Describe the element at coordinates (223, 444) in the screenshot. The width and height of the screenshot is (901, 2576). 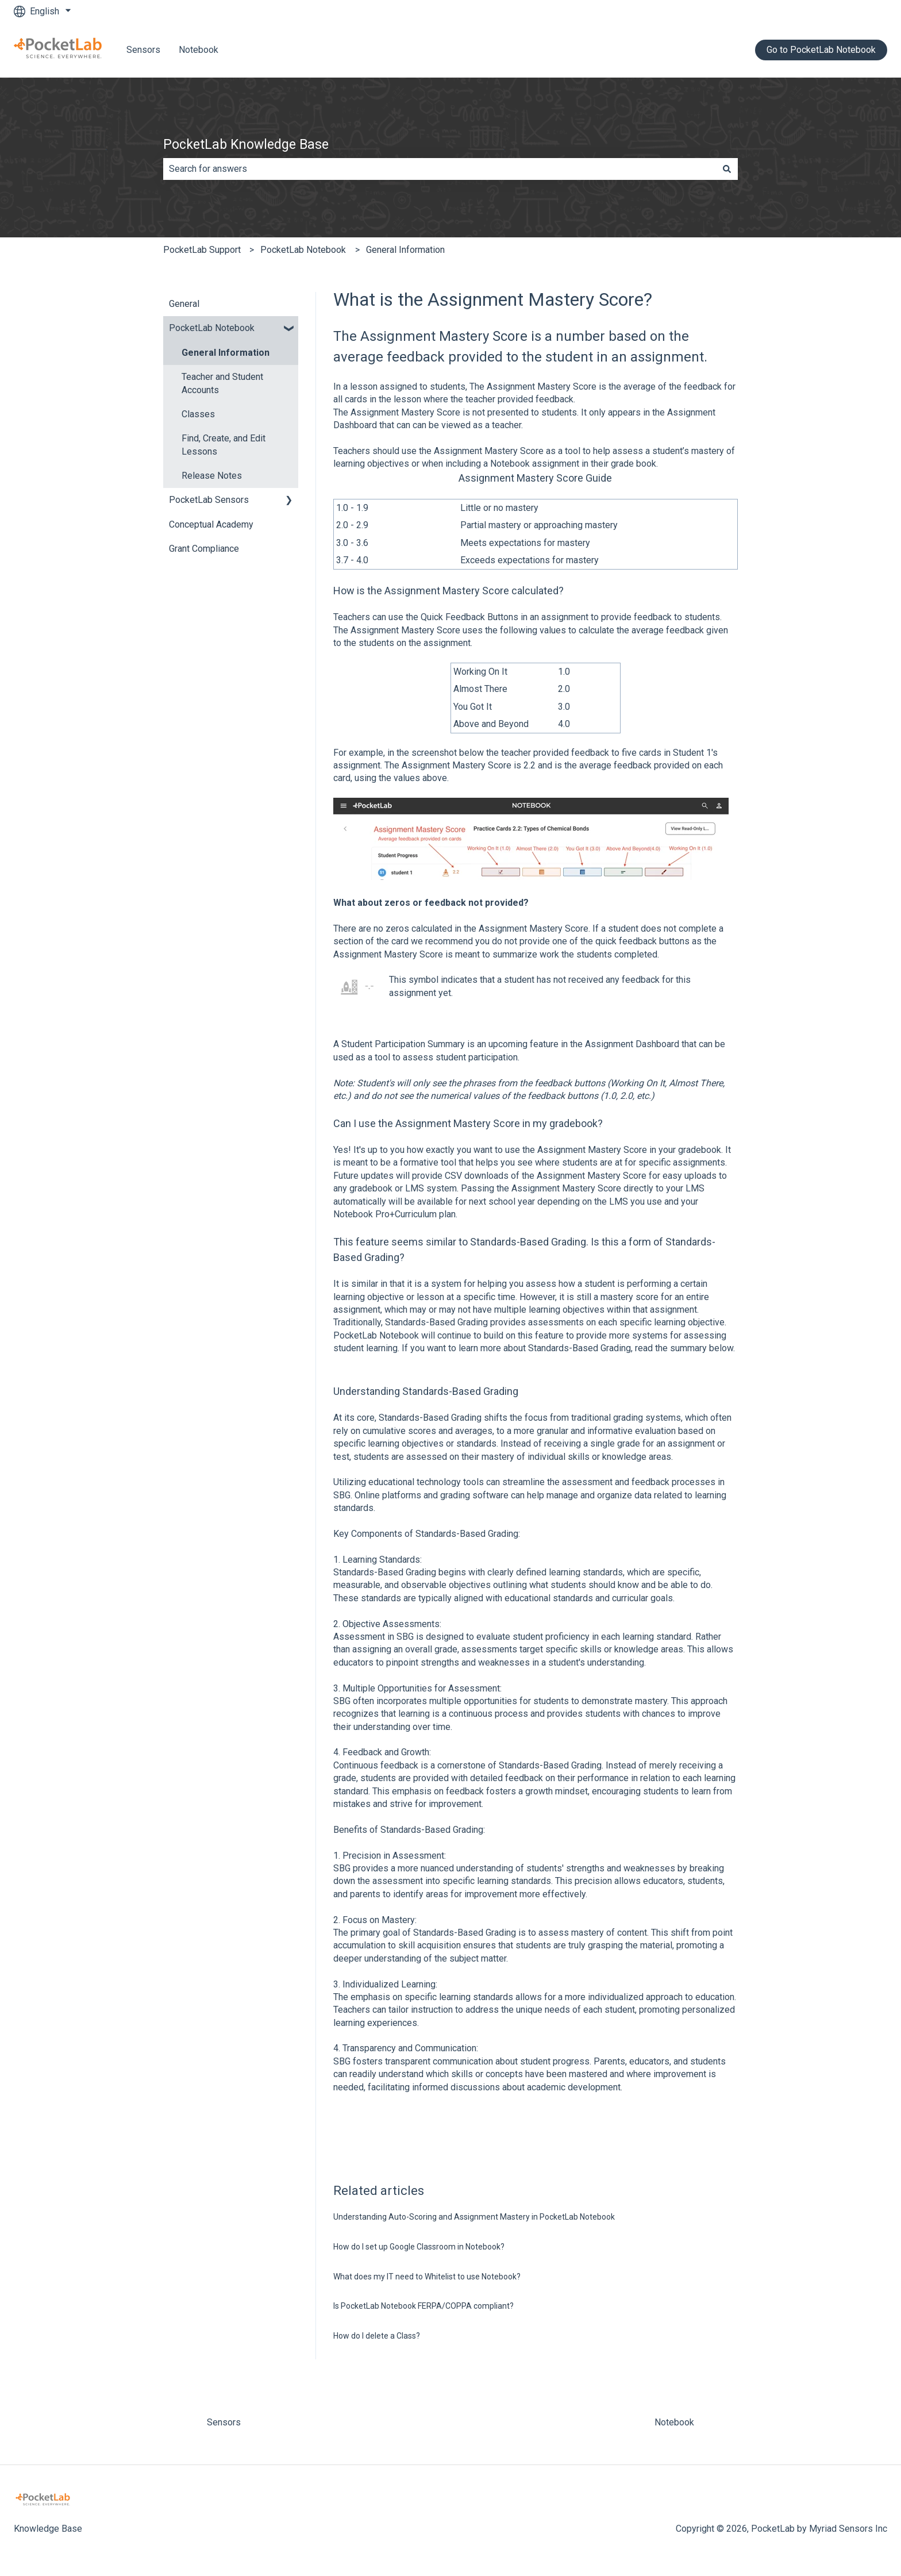
I see `Find, Create, and Edit Lessons [menuitem]` at that location.